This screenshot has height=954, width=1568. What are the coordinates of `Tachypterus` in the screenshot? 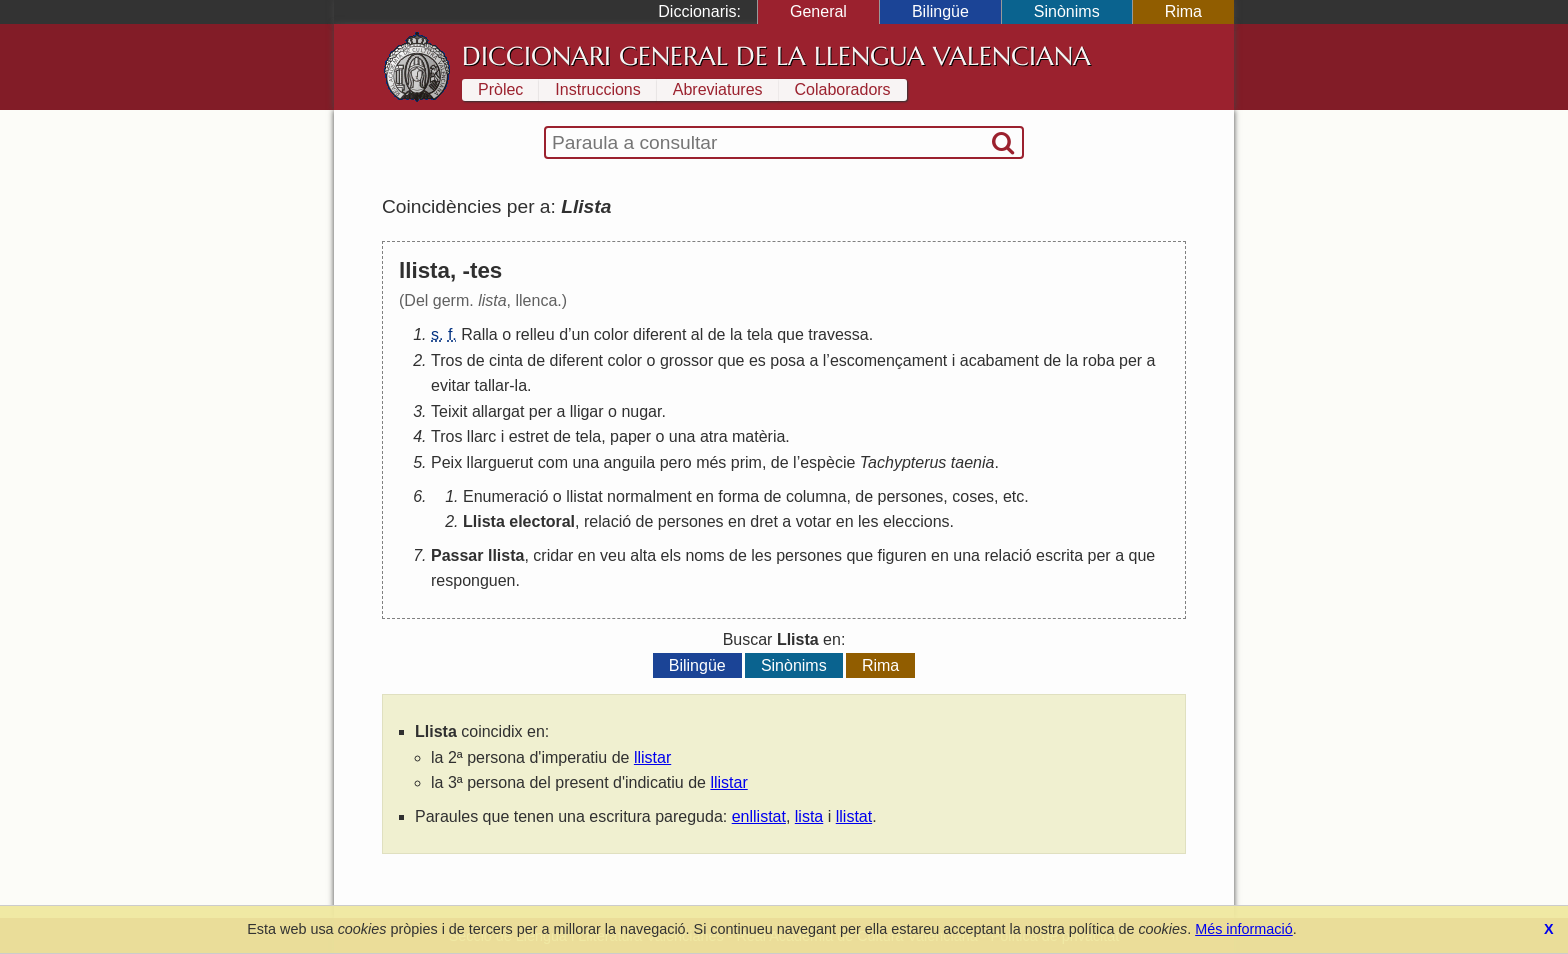 It's located at (903, 462).